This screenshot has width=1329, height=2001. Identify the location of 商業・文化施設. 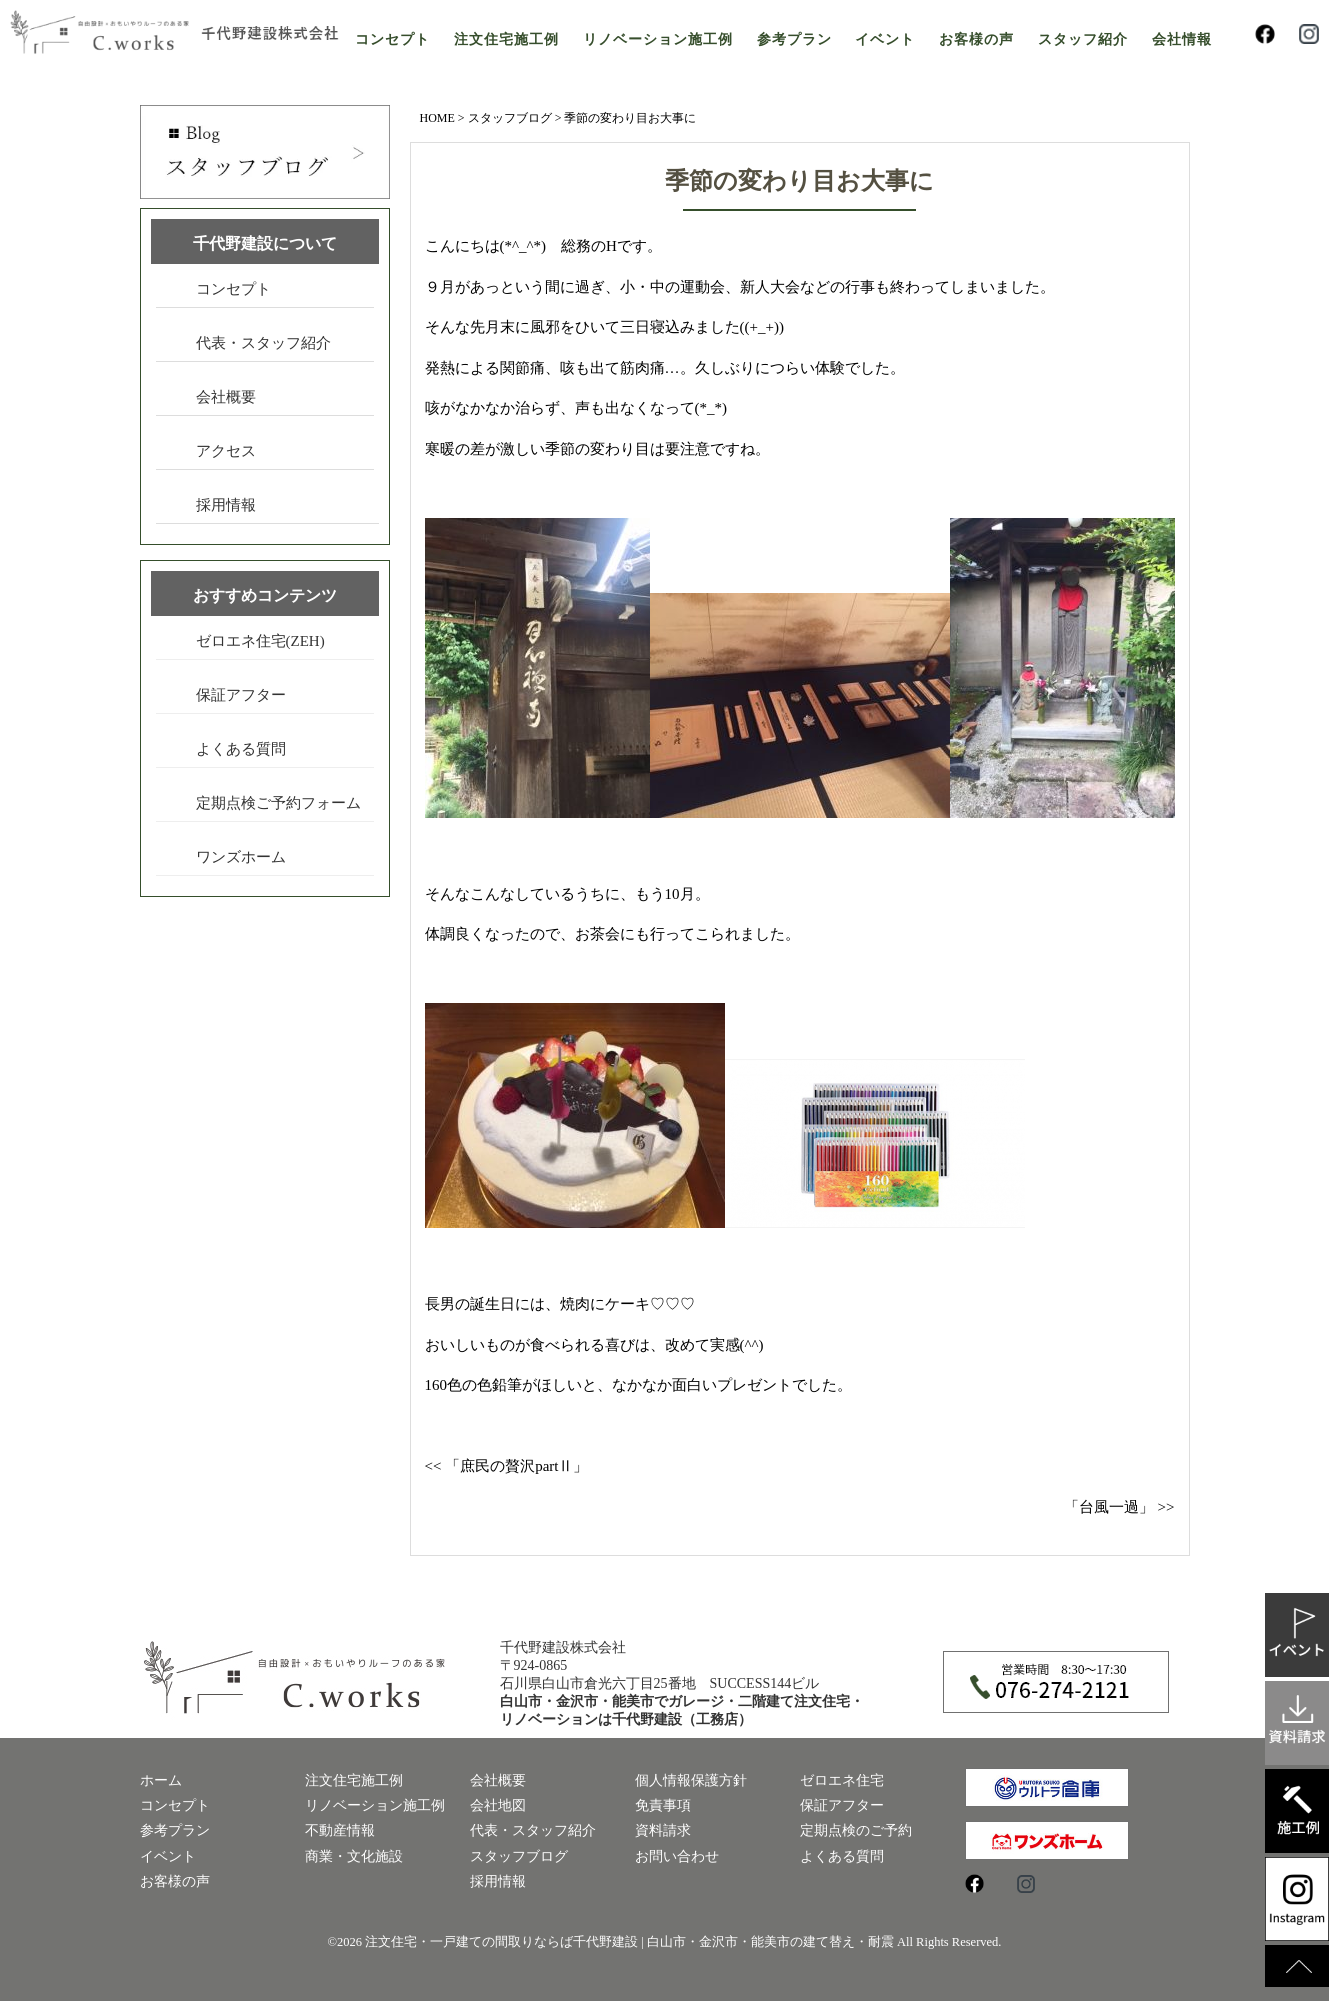
(354, 1856).